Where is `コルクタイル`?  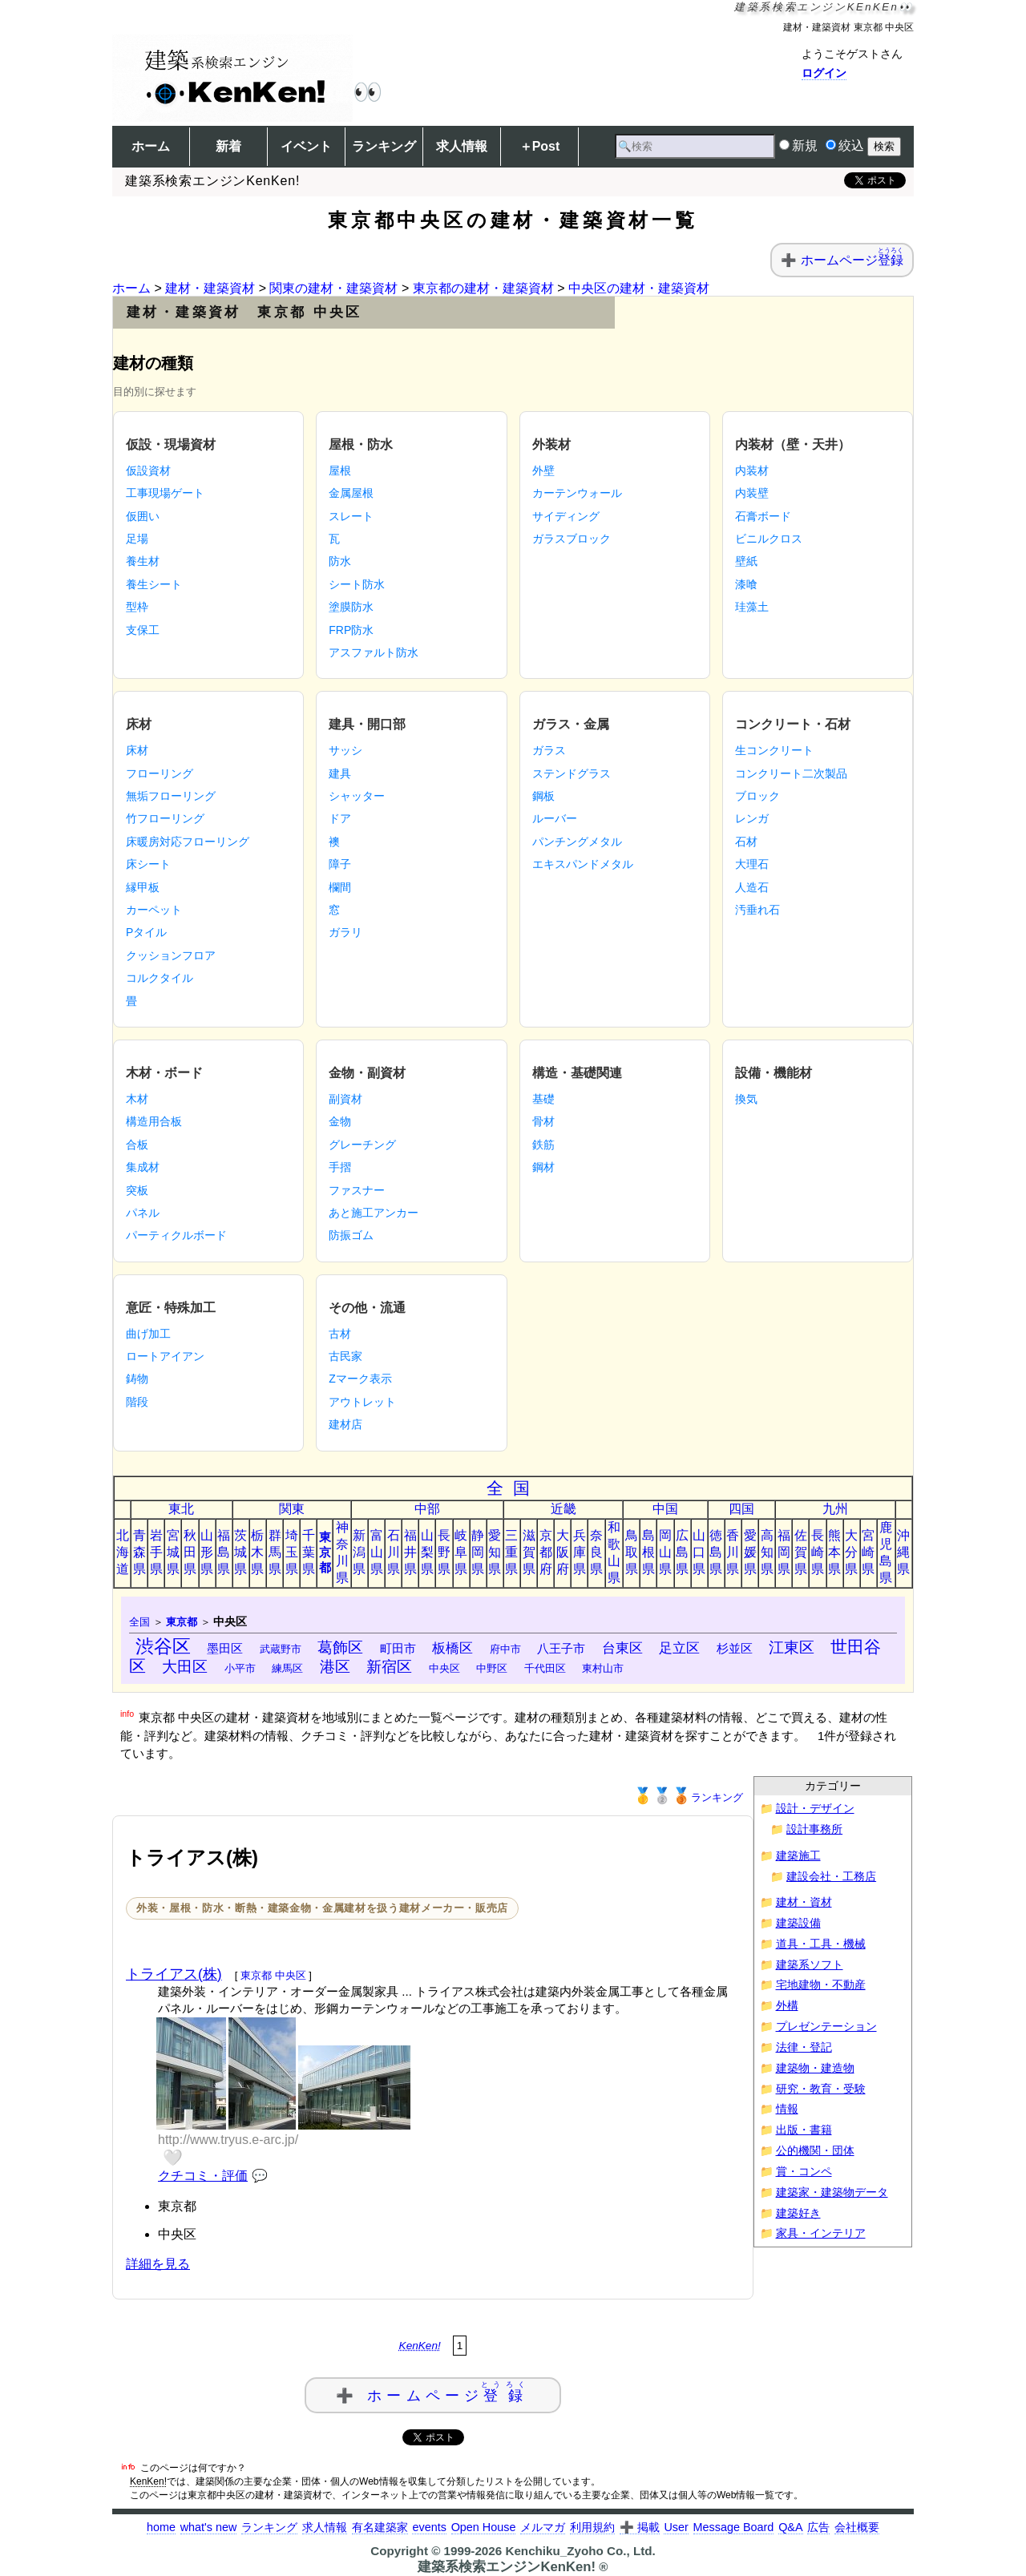
コルクタイル is located at coordinates (159, 977).